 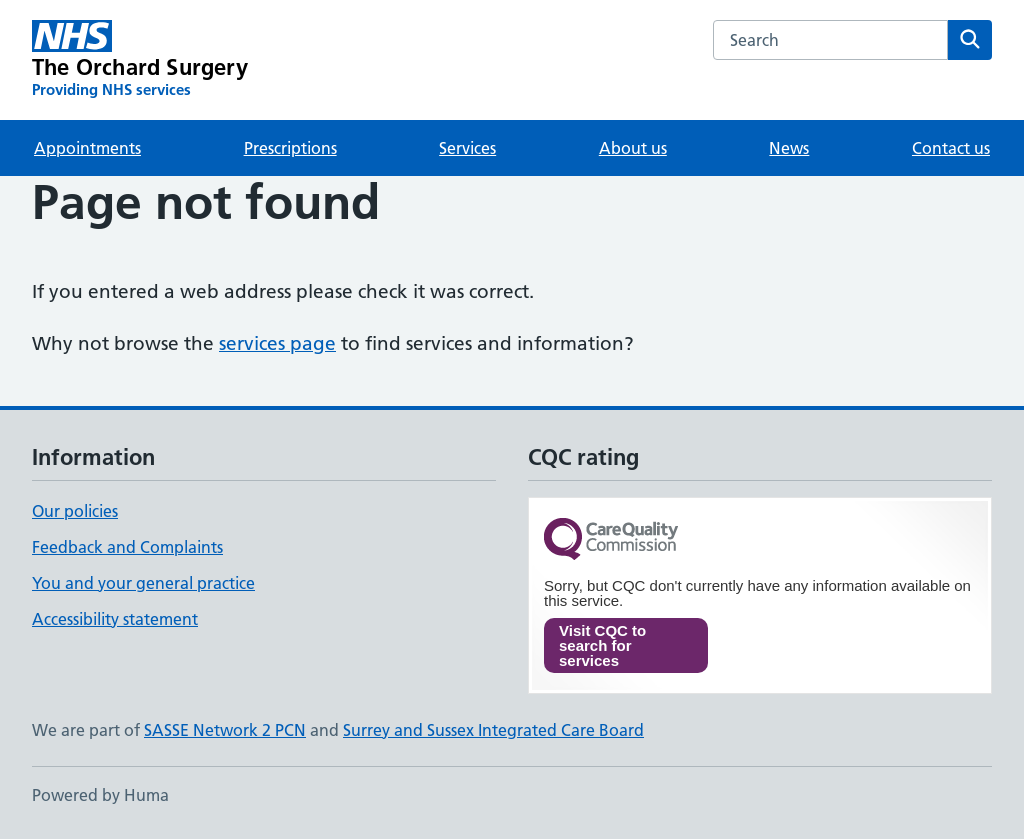 What do you see at coordinates (127, 547) in the screenshot?
I see `Feedback and Complaints` at bounding box center [127, 547].